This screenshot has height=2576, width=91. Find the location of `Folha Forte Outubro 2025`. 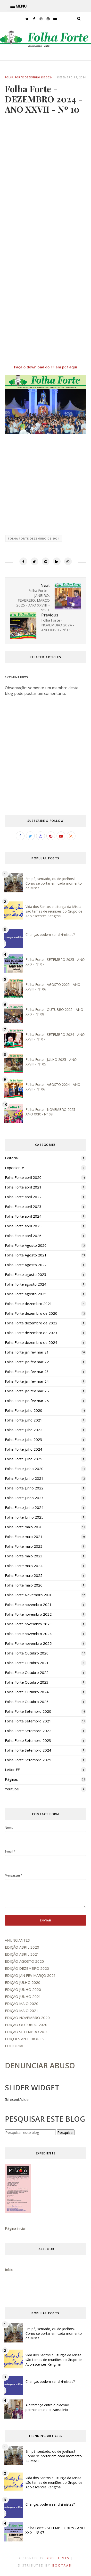

Folha Forte Outubro 2025 is located at coordinates (27, 1701).